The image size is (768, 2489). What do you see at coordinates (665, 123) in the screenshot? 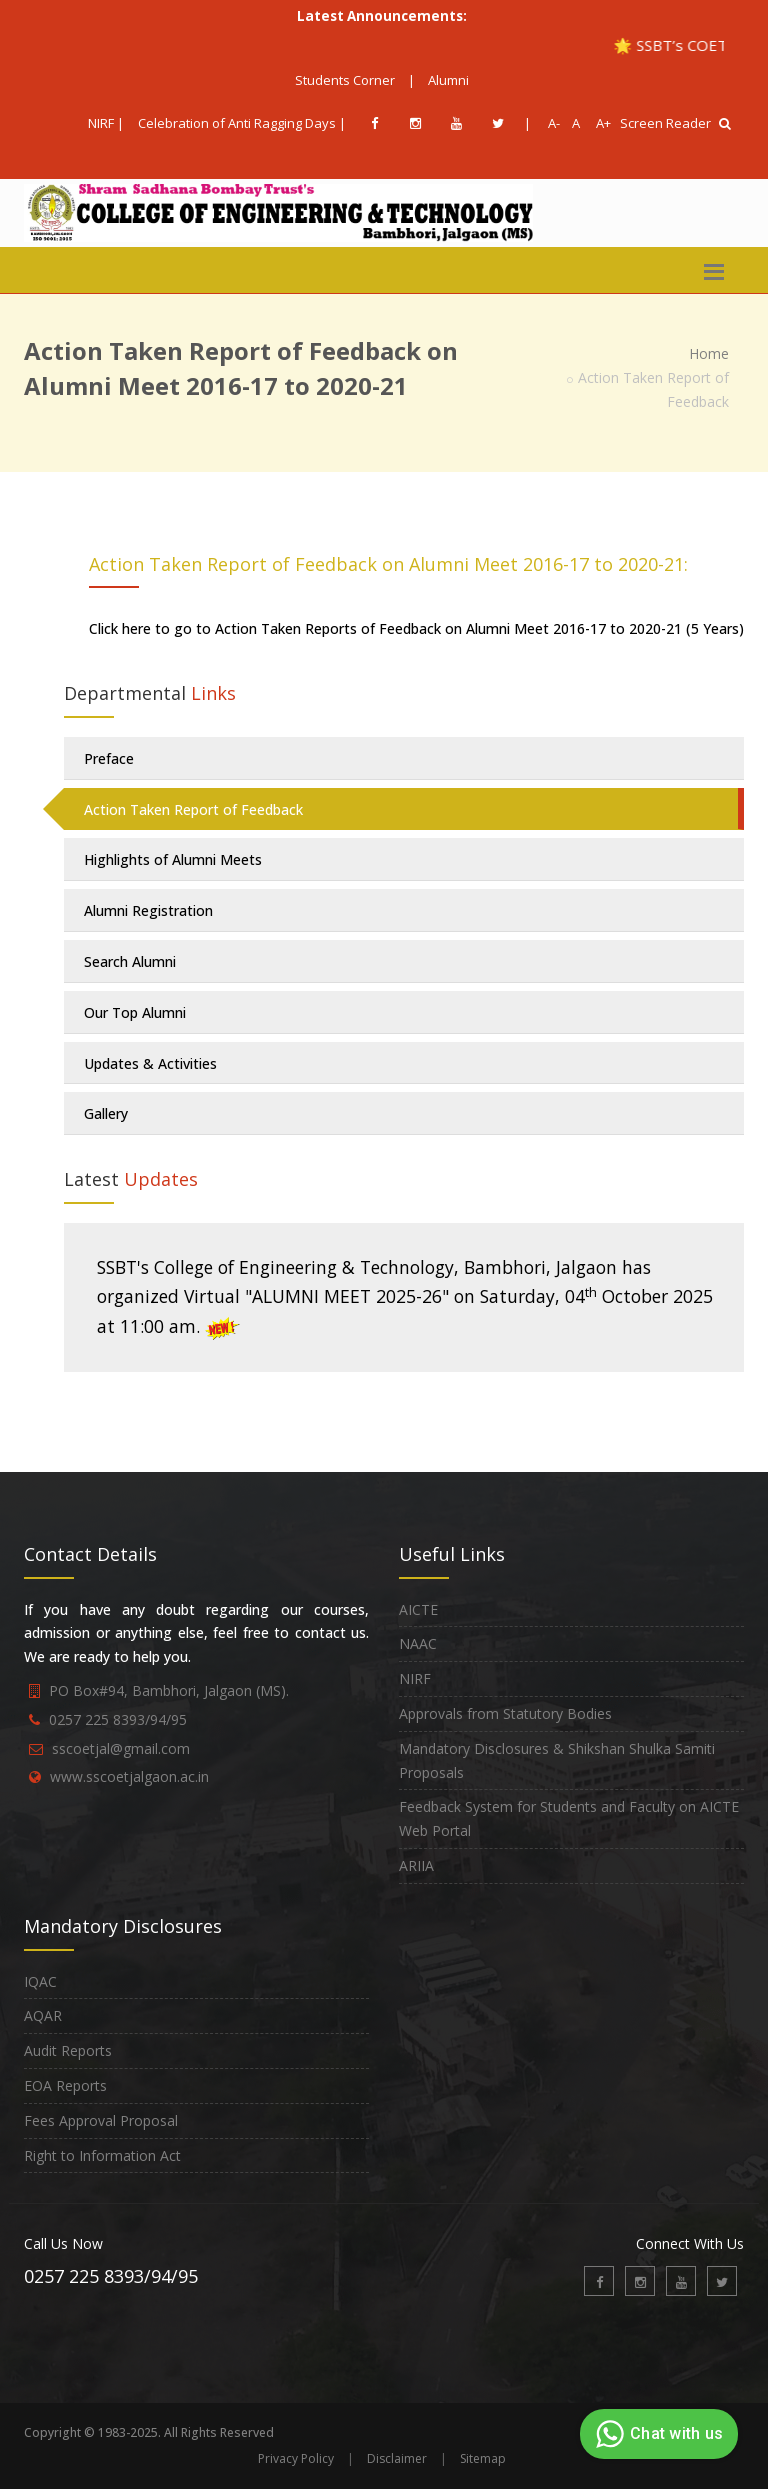
I see `Screen Reader` at bounding box center [665, 123].